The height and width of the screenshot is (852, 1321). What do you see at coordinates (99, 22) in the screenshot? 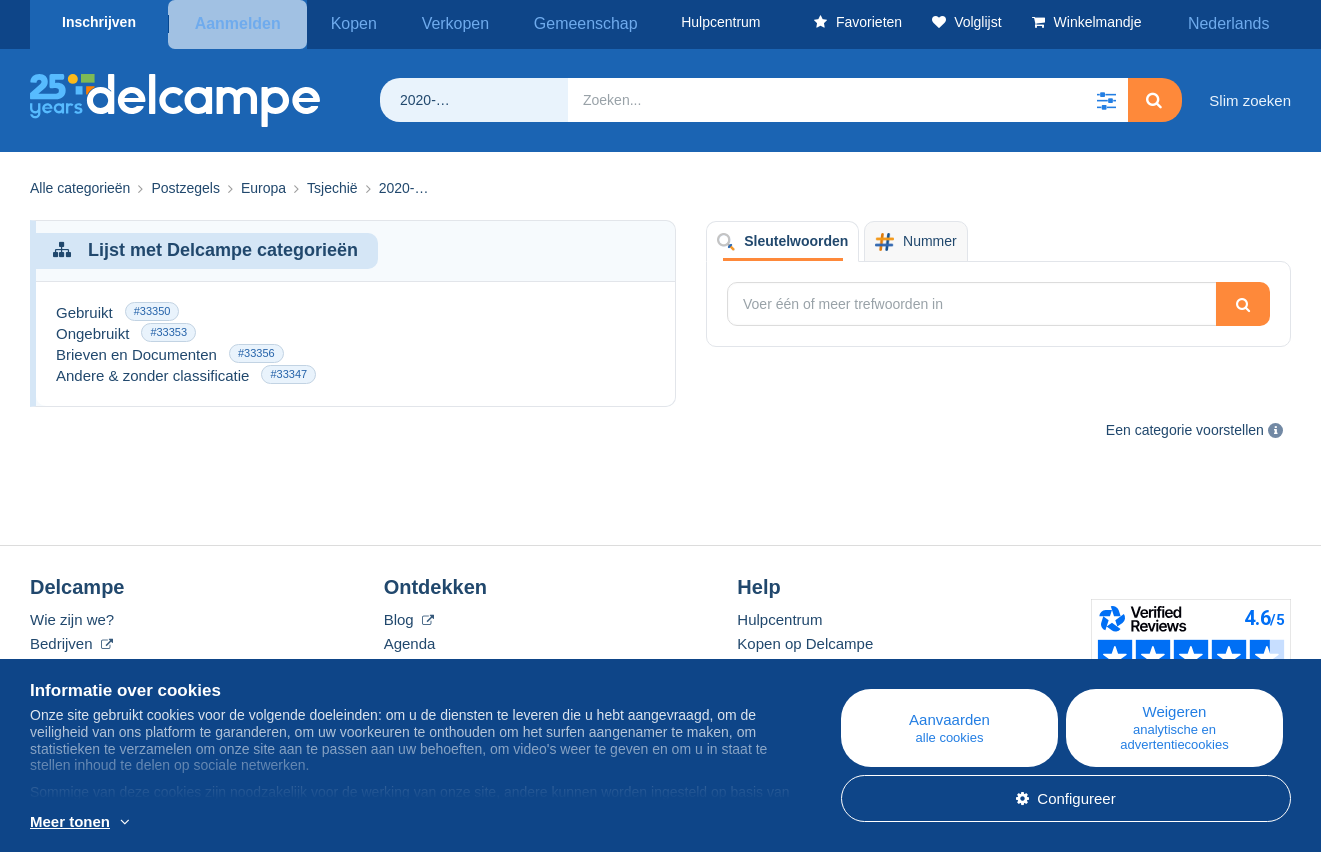
I see `Inschrijven` at bounding box center [99, 22].